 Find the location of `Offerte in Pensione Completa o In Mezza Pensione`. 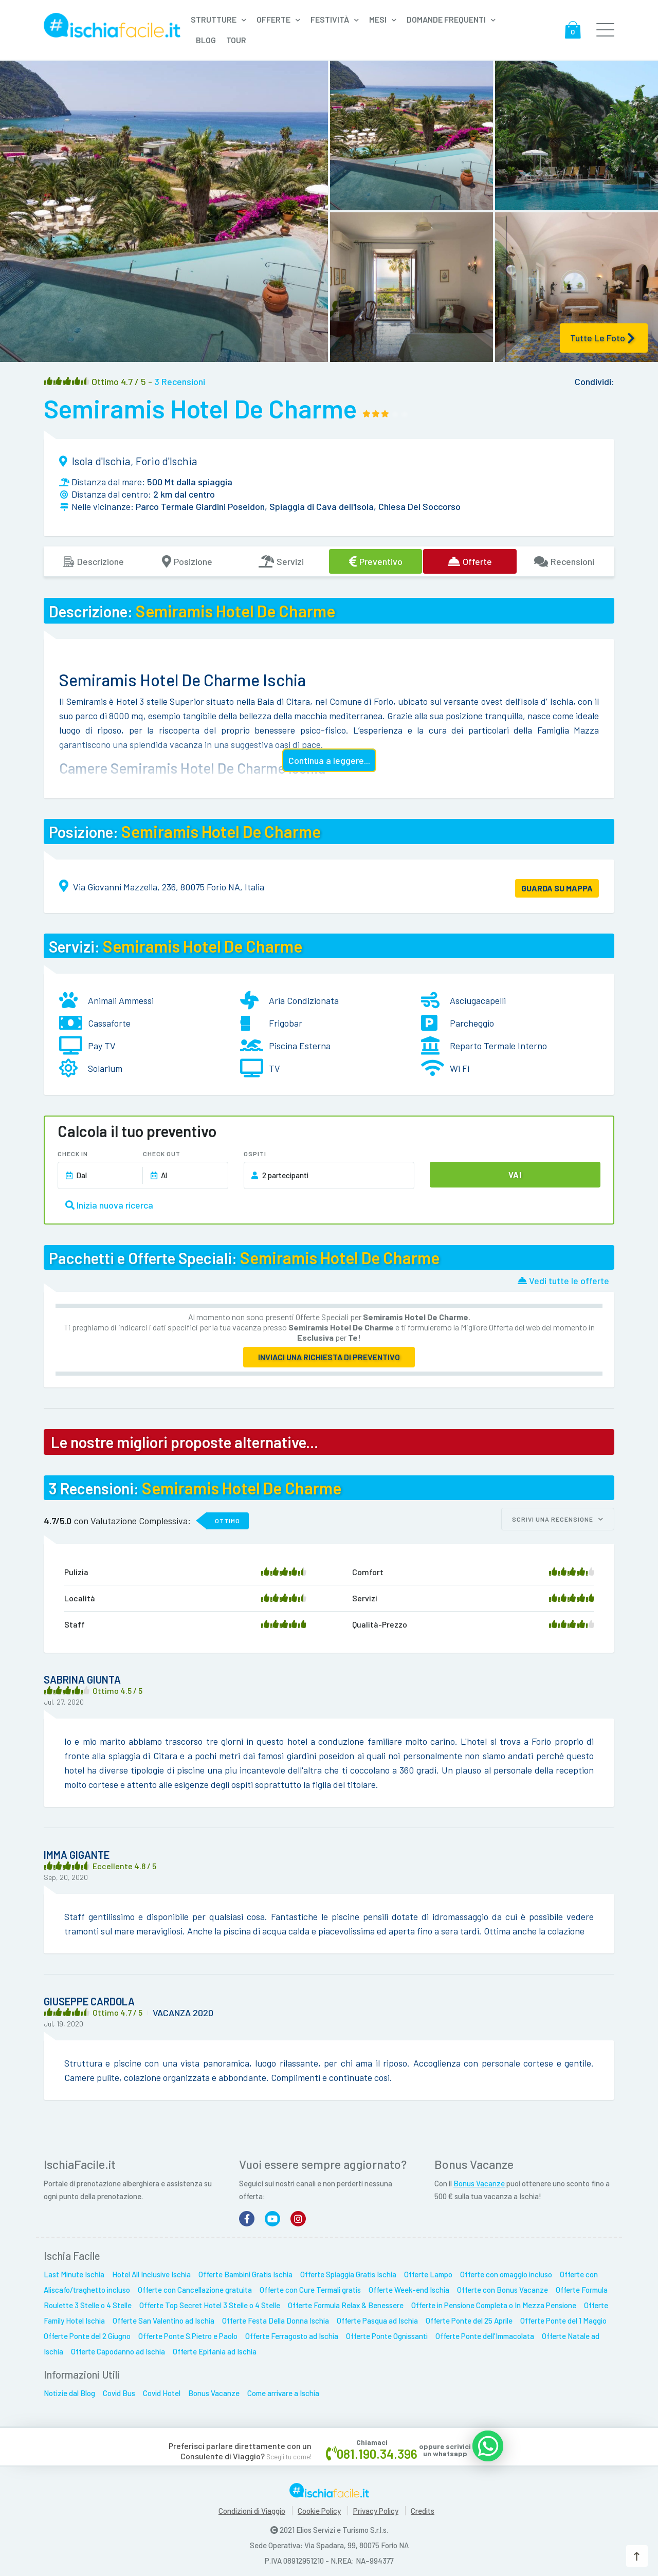

Offerte in Pensione Completa o In Mezza Pensione is located at coordinates (493, 2302).